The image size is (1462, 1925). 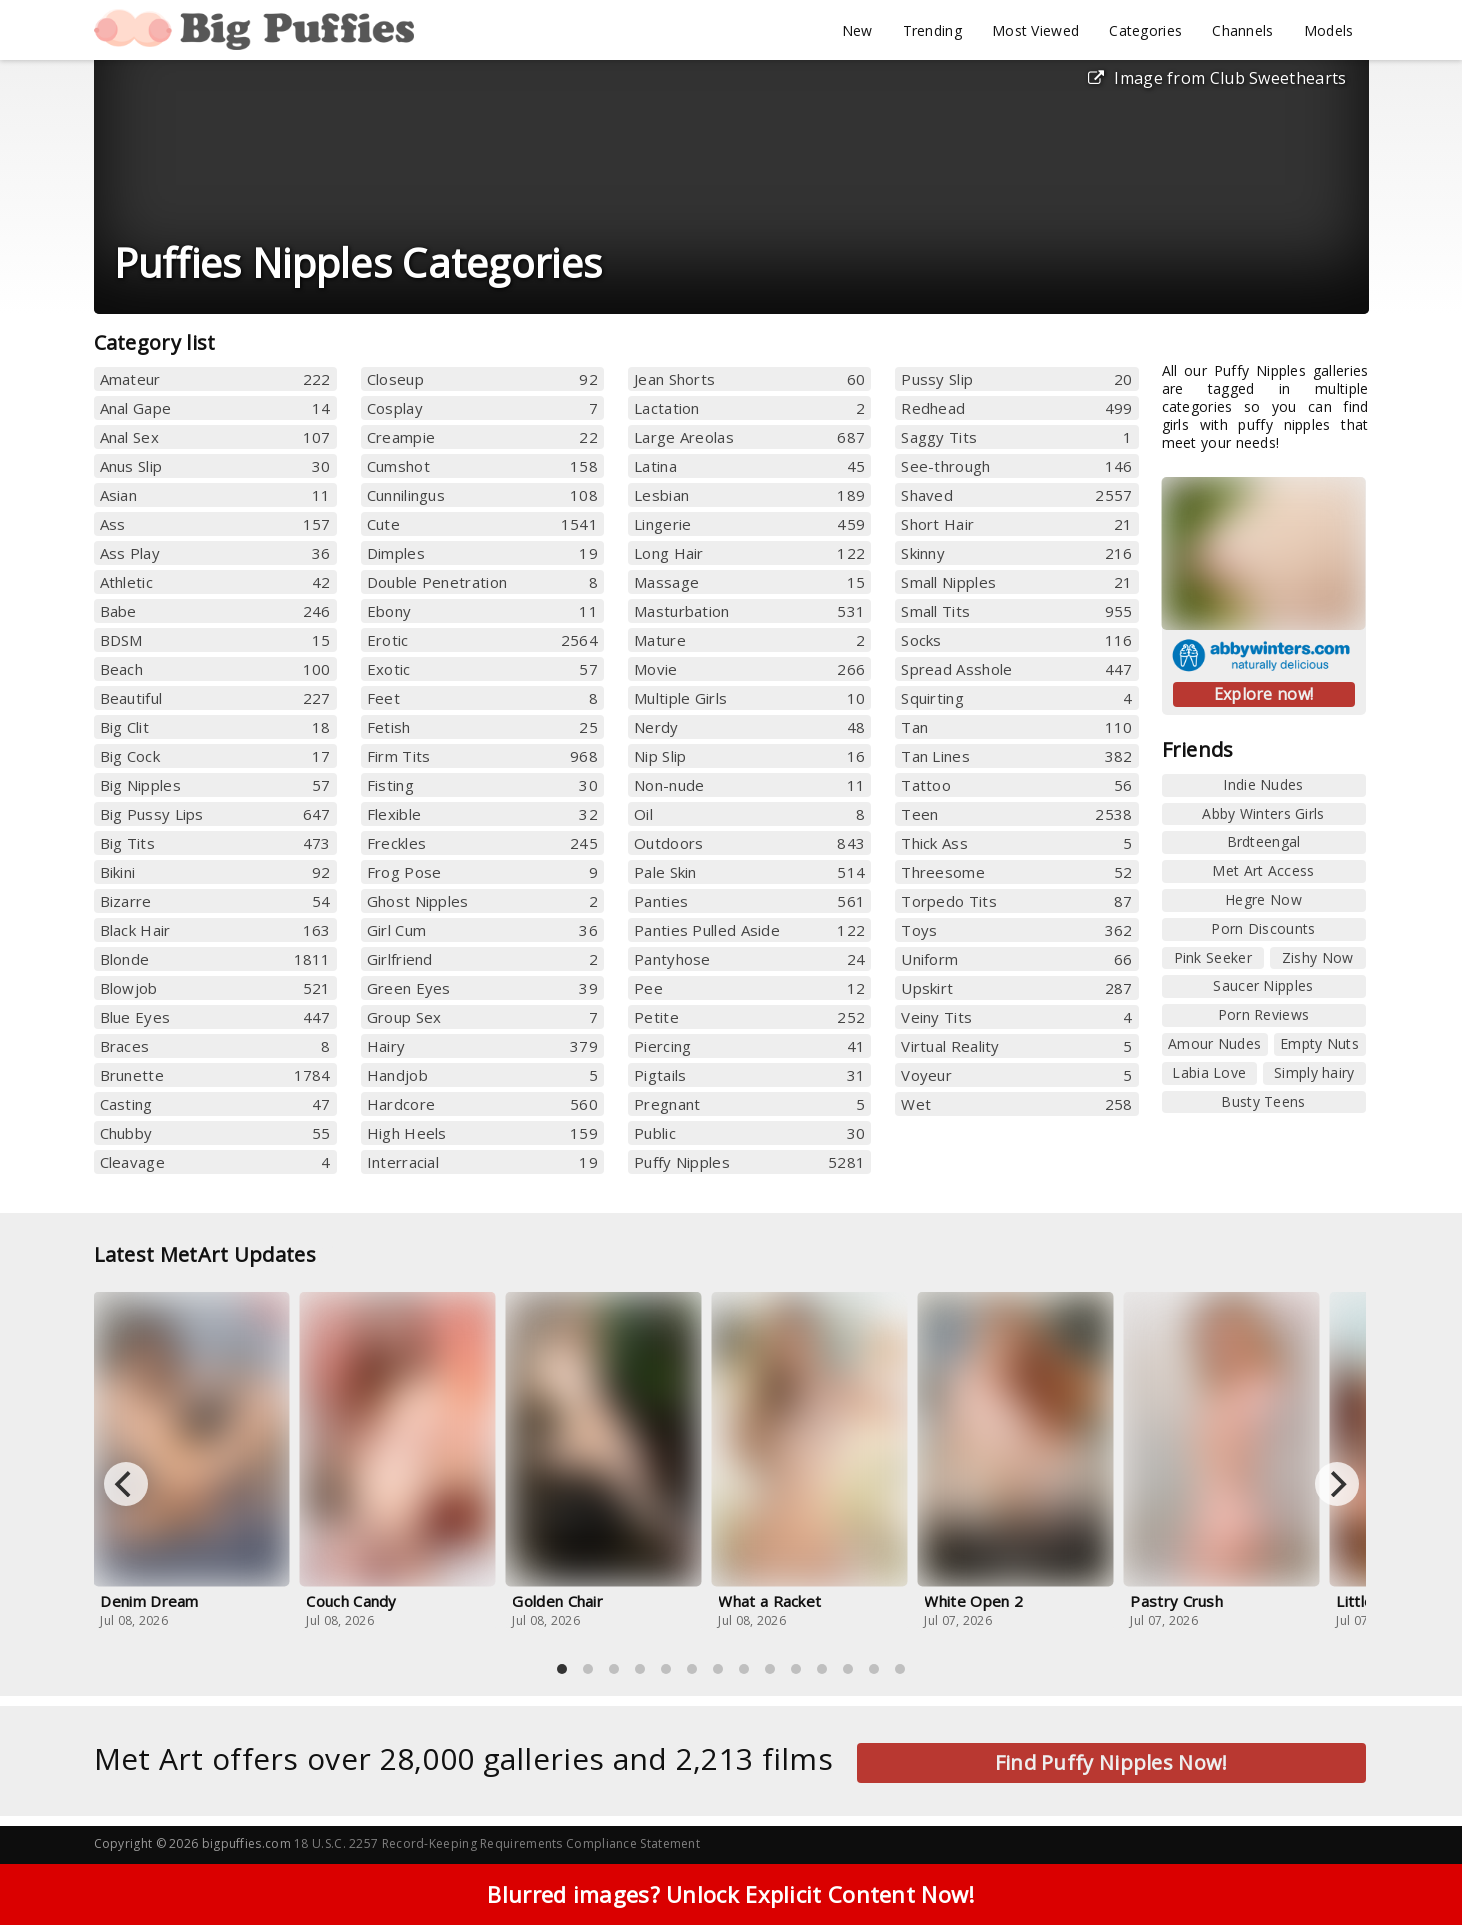 I want to click on Closeup, so click(x=482, y=379).